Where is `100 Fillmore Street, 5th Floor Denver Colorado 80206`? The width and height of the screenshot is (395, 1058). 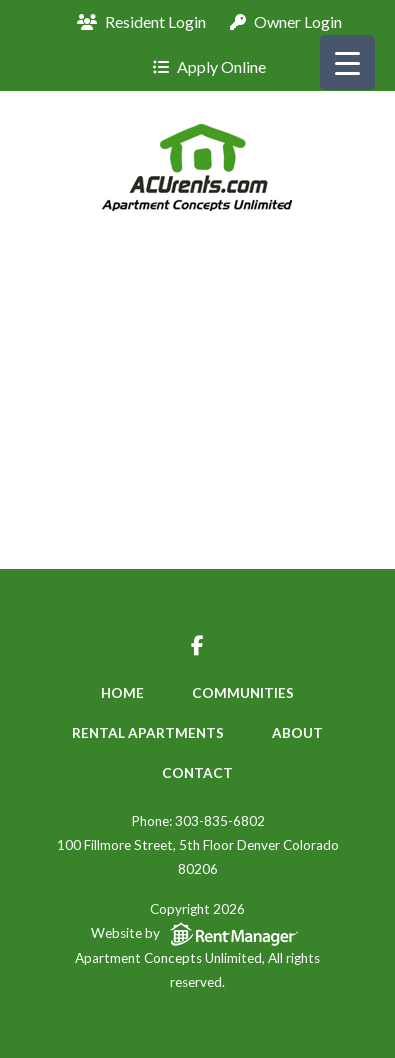 100 Fillmore Street, 5th Floor Denver Colorado 80206 is located at coordinates (198, 857).